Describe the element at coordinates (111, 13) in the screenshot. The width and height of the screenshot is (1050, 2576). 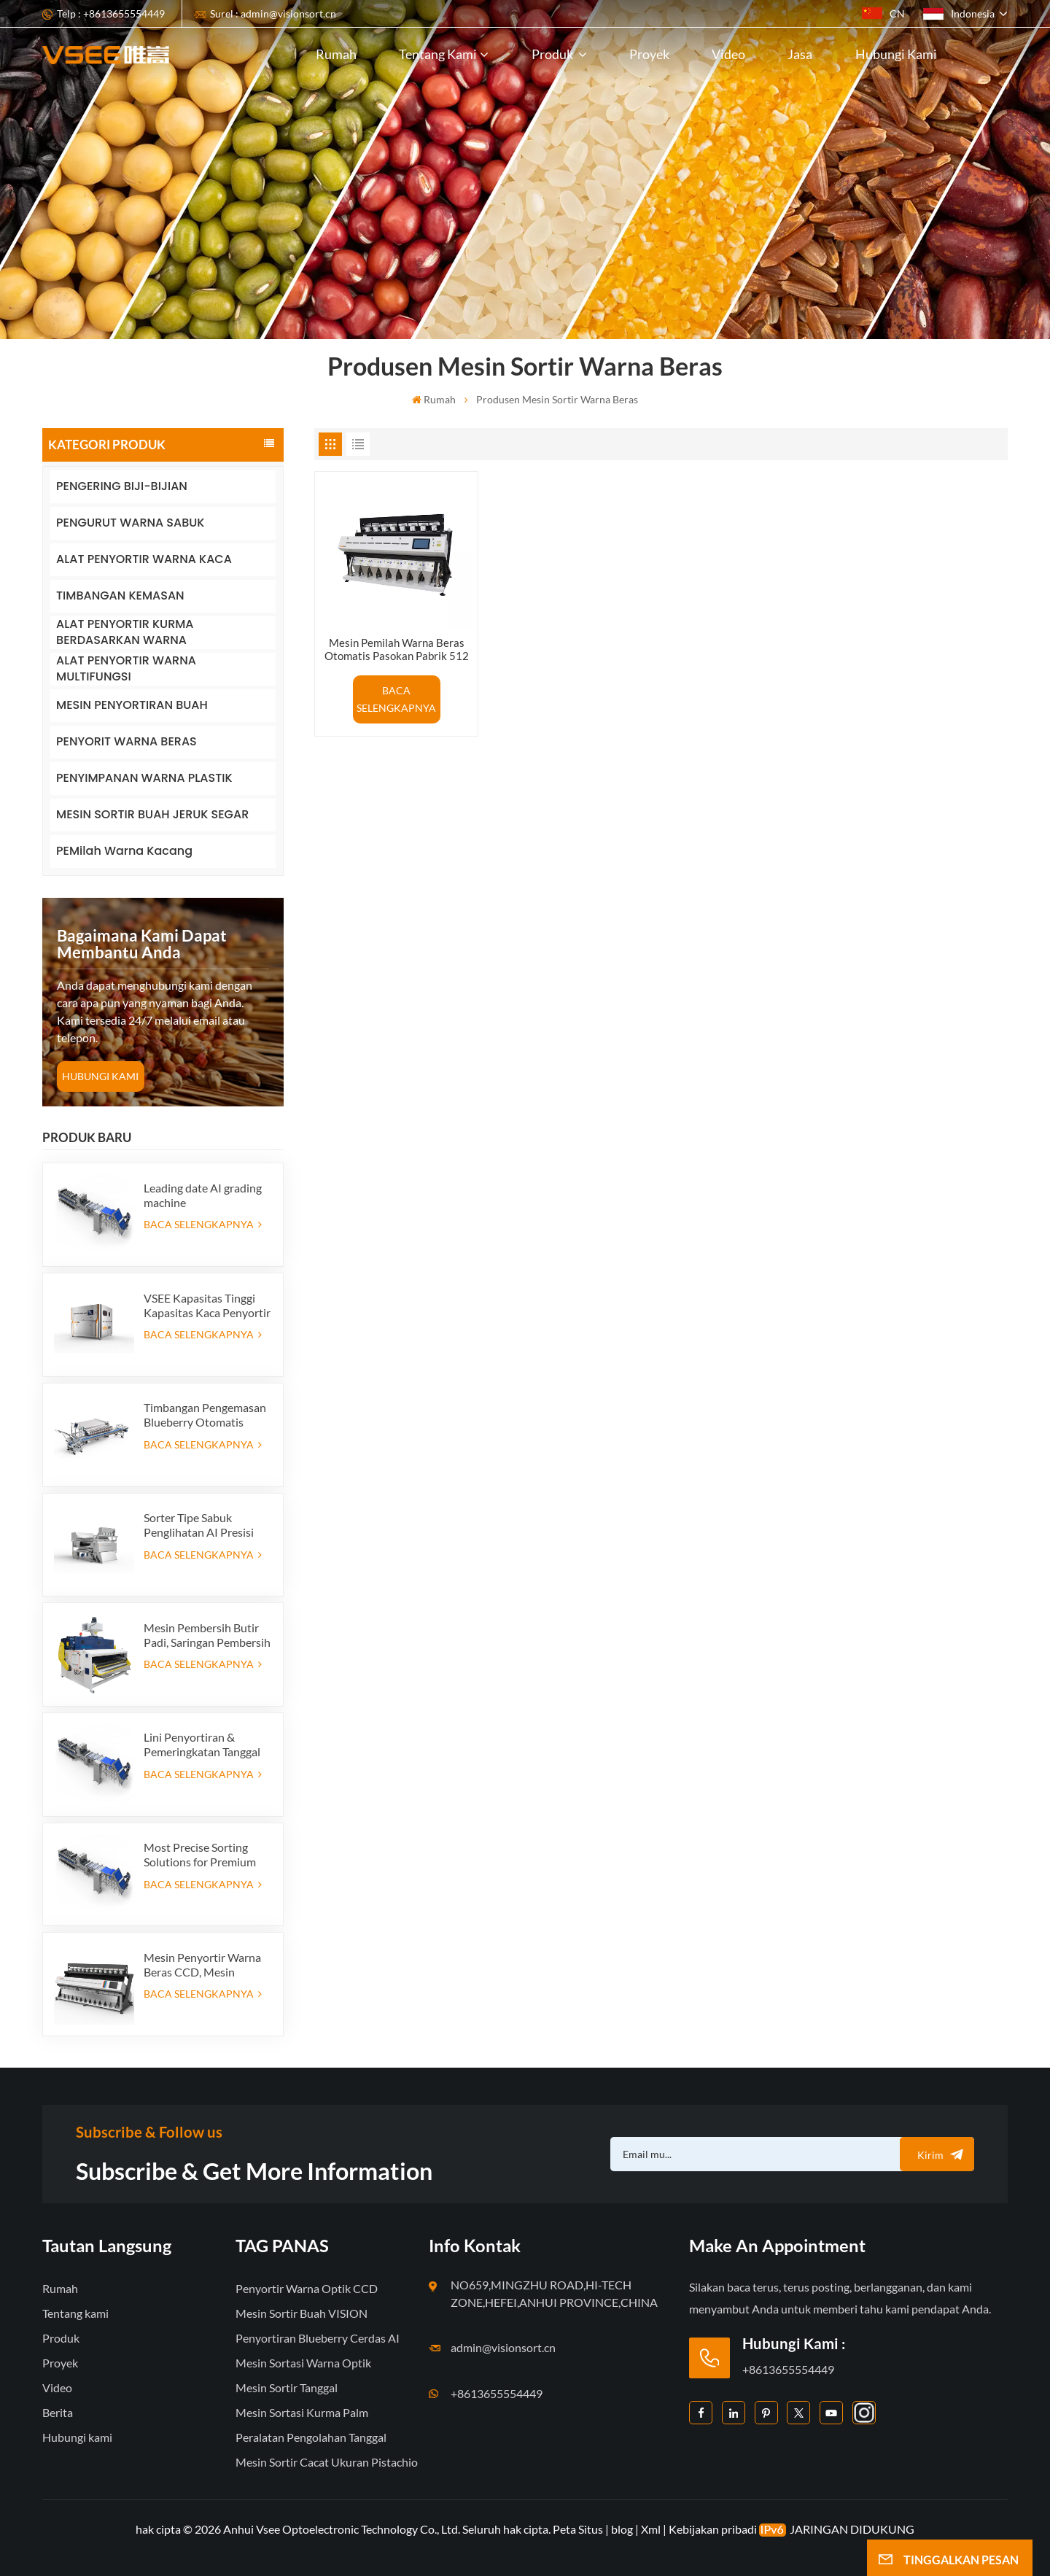
I see `Telp : +8613655554449` at that location.